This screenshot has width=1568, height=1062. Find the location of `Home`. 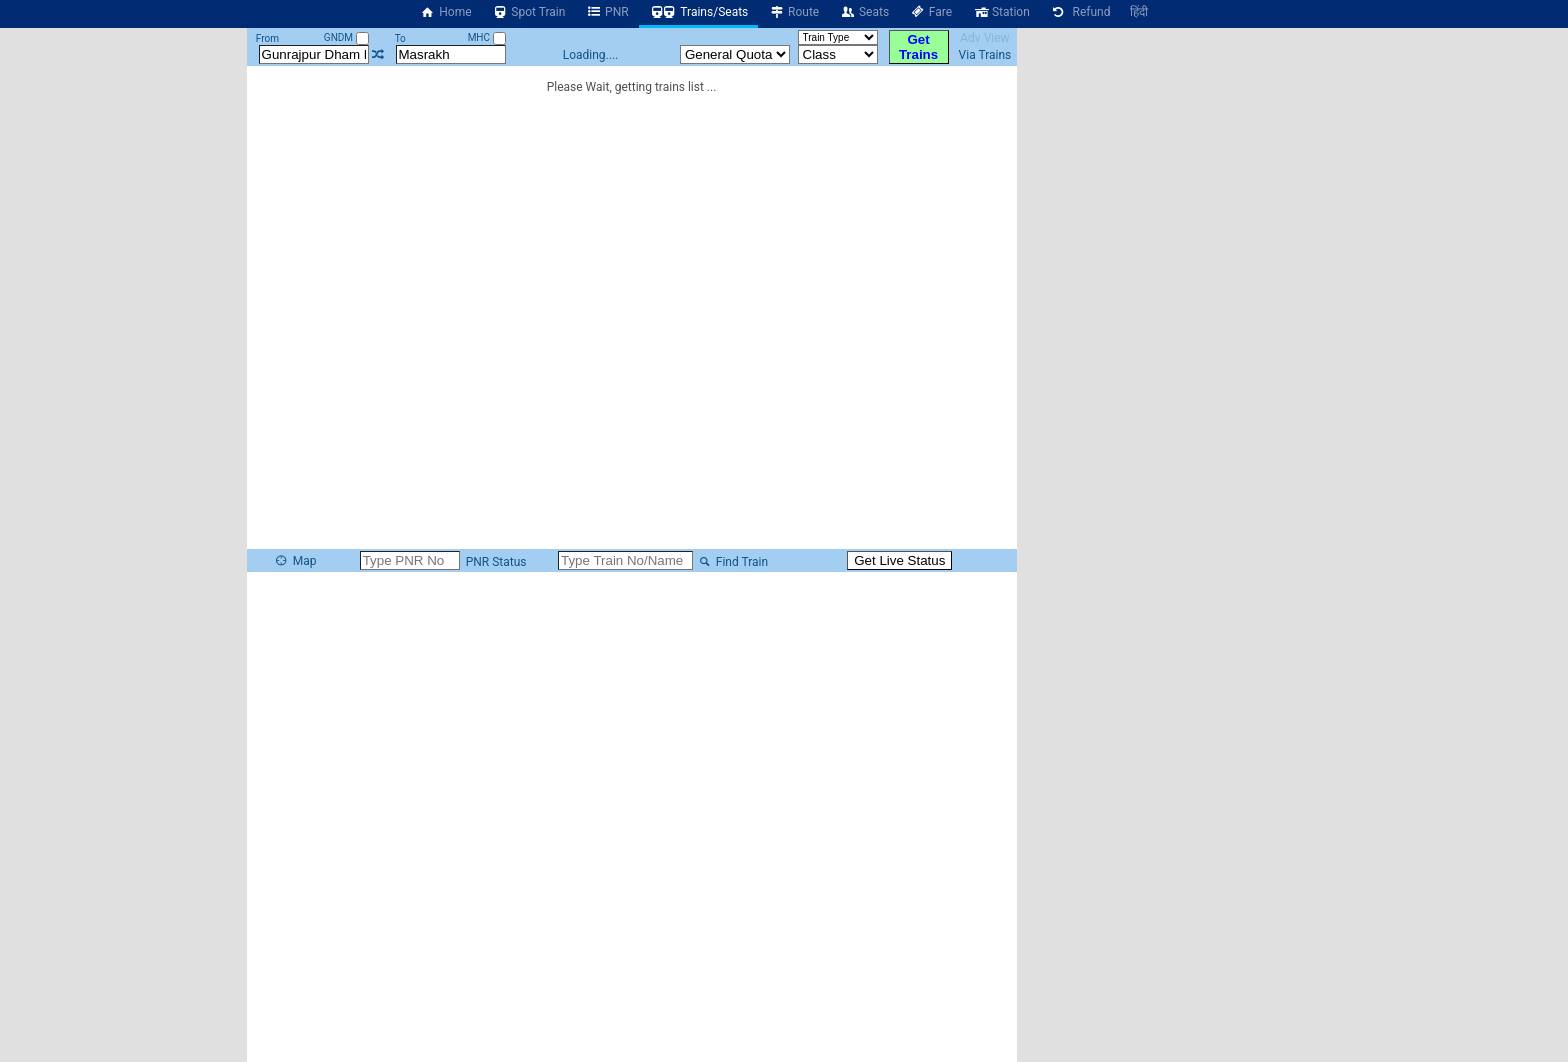

Home is located at coordinates (446, 12).